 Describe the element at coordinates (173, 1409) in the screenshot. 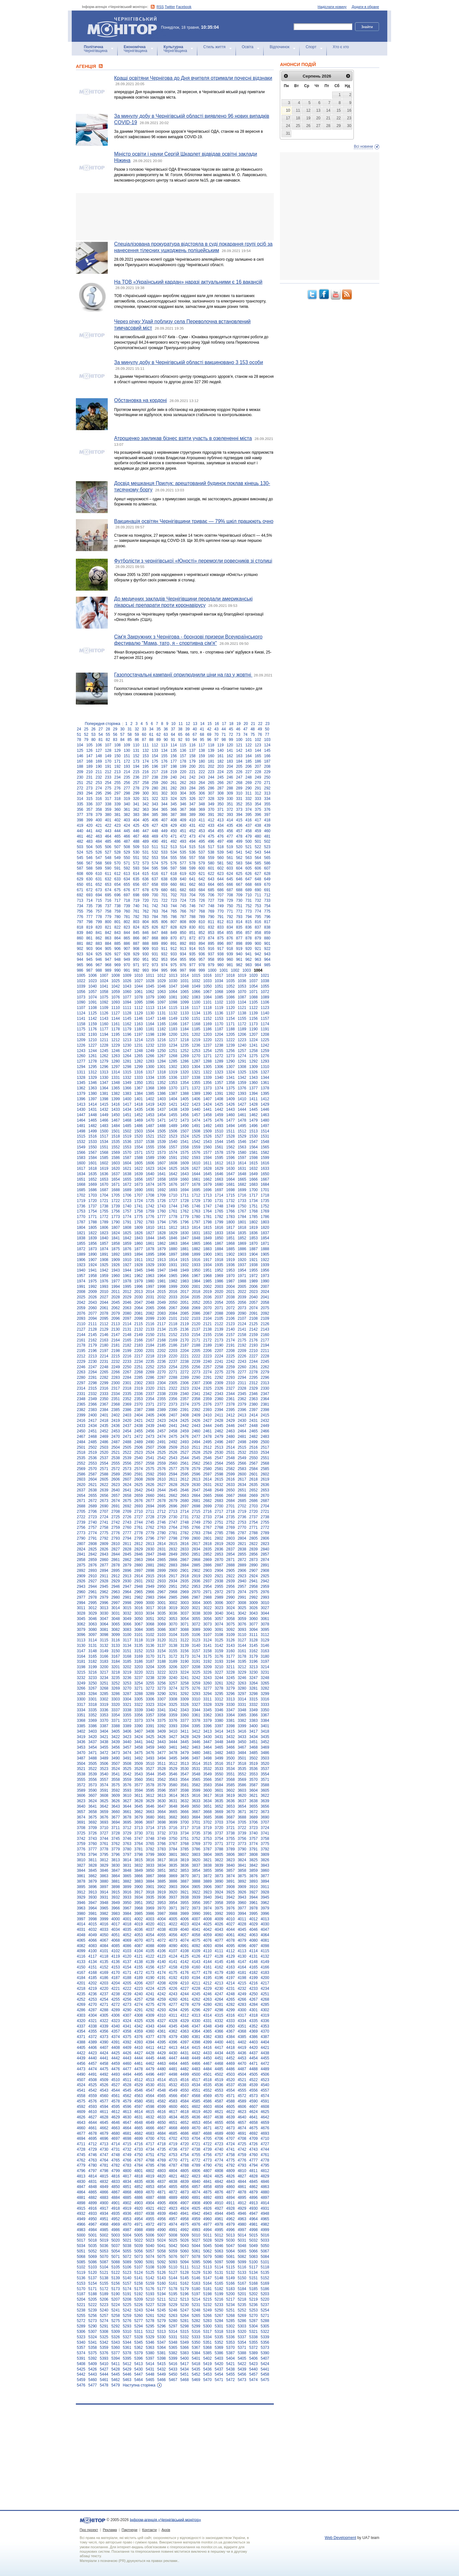

I see `2390` at that location.